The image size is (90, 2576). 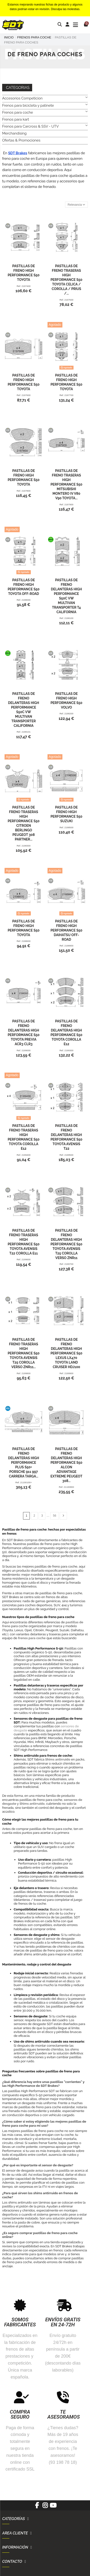 I want to click on Frenos para coche, so click(x=17, y=112).